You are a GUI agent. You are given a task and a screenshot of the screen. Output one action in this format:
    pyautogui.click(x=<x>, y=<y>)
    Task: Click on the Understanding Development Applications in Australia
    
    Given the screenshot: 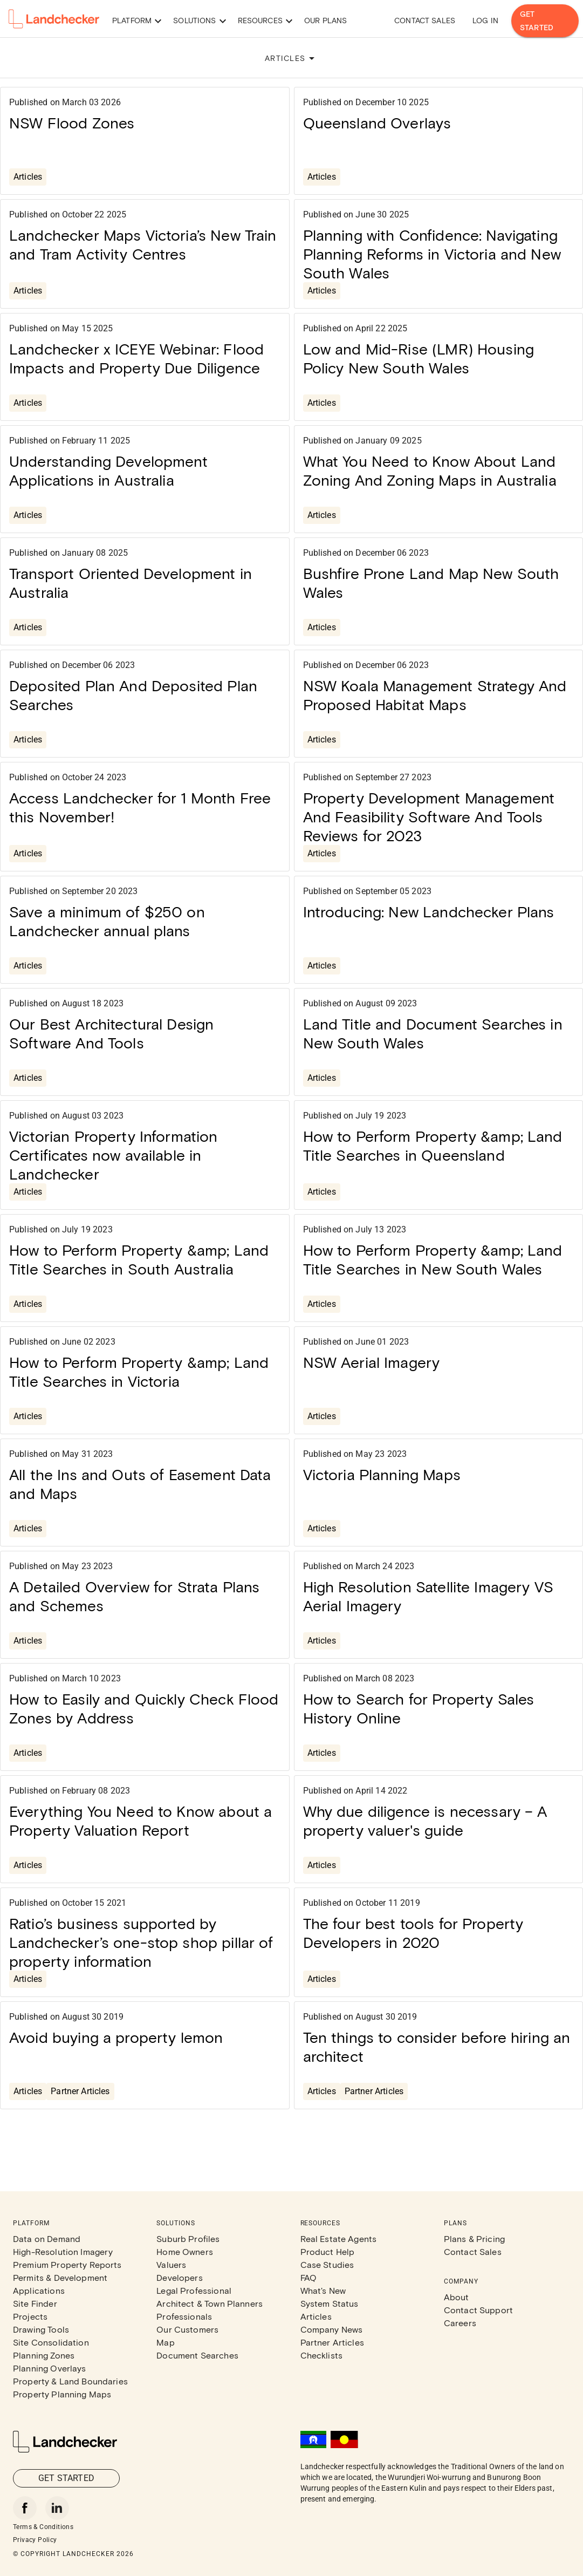 What is the action you would take?
    pyautogui.click(x=108, y=470)
    